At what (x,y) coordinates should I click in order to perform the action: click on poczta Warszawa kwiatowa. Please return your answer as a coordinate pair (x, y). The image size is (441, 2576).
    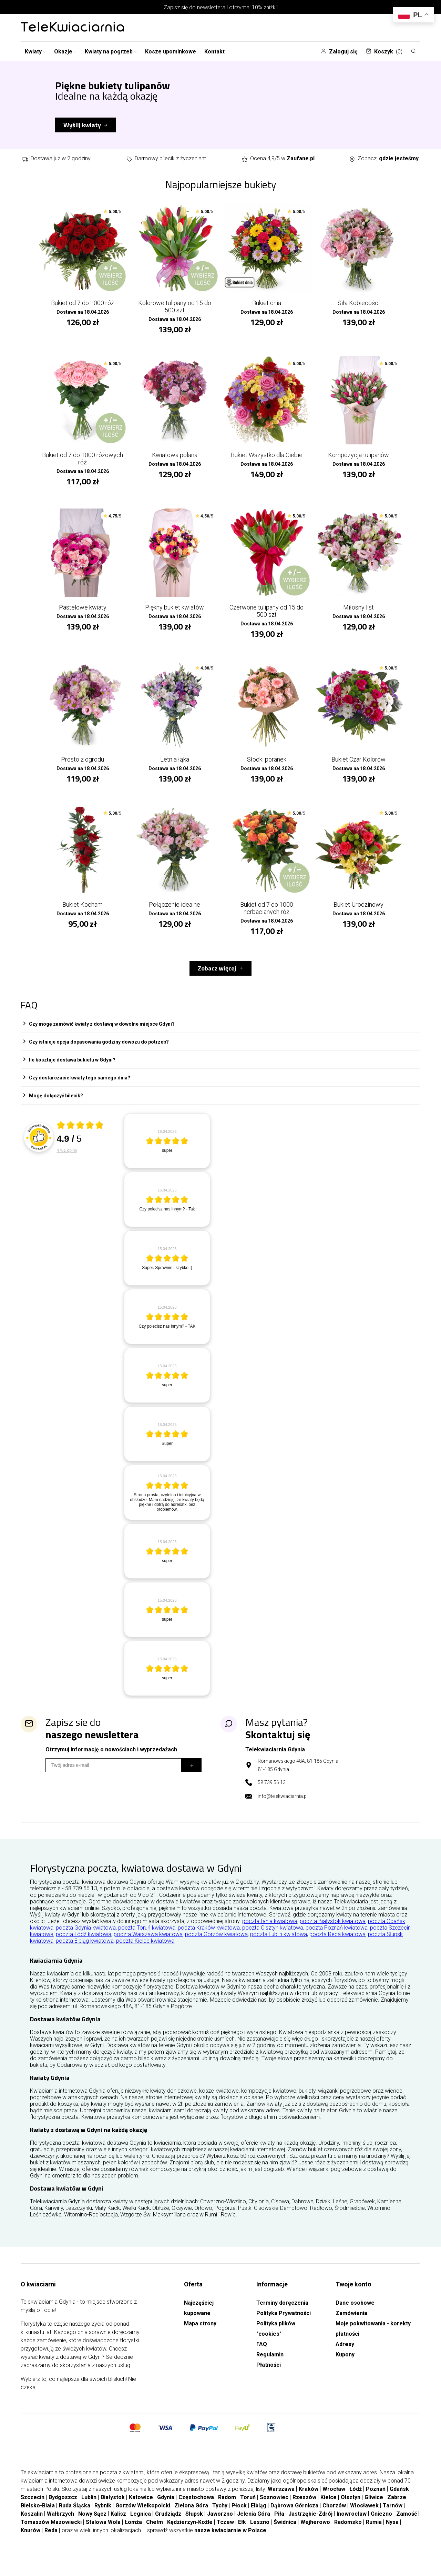
    Looking at the image, I should click on (148, 1945).